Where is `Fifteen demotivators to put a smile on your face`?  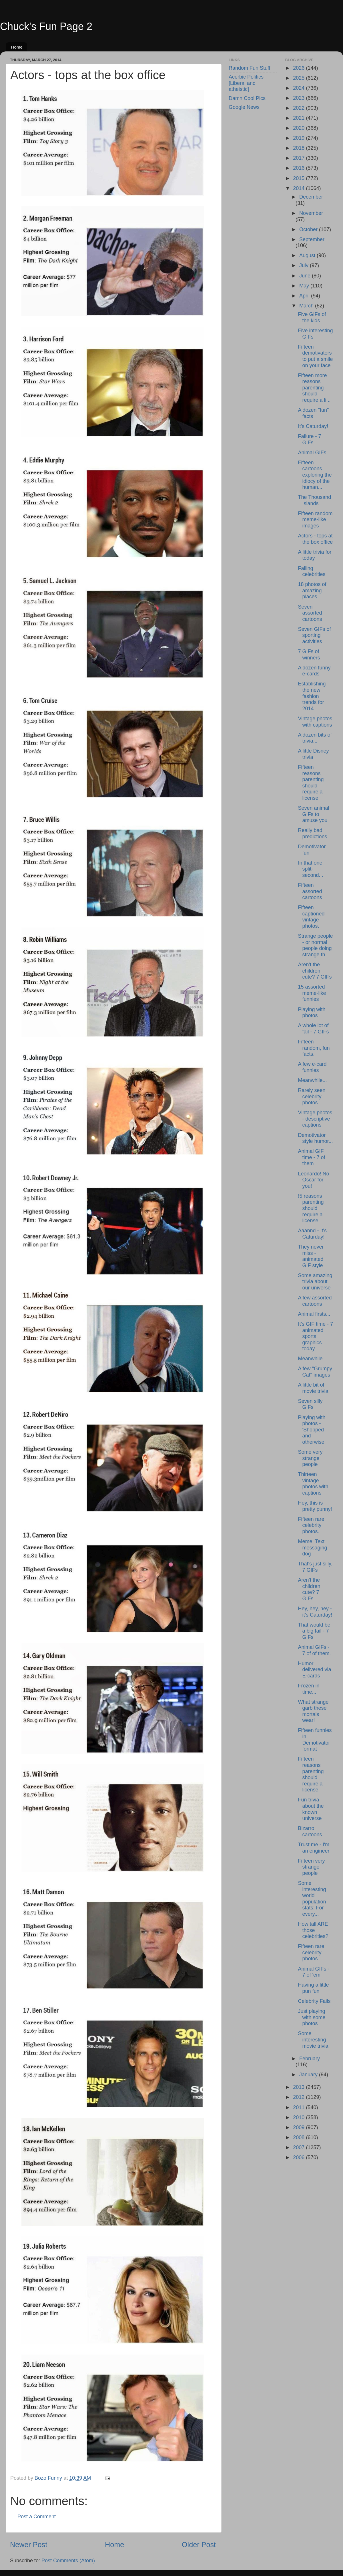
Fifteen demotivators to put a smile on your face is located at coordinates (315, 356).